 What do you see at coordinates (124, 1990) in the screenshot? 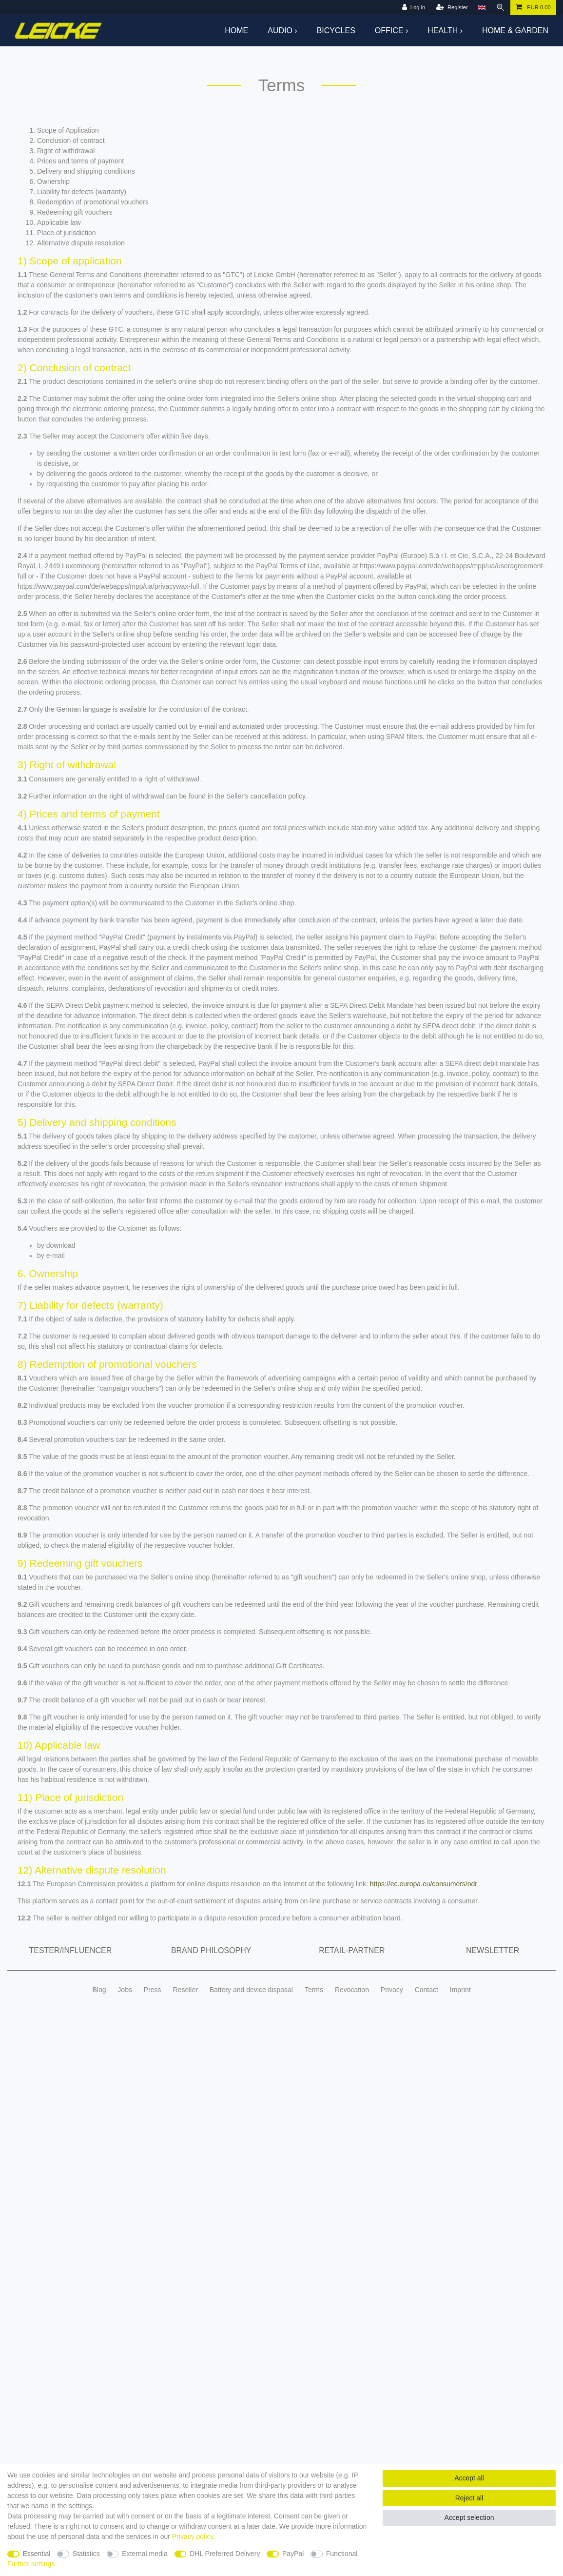
I see `Jobs` at bounding box center [124, 1990].